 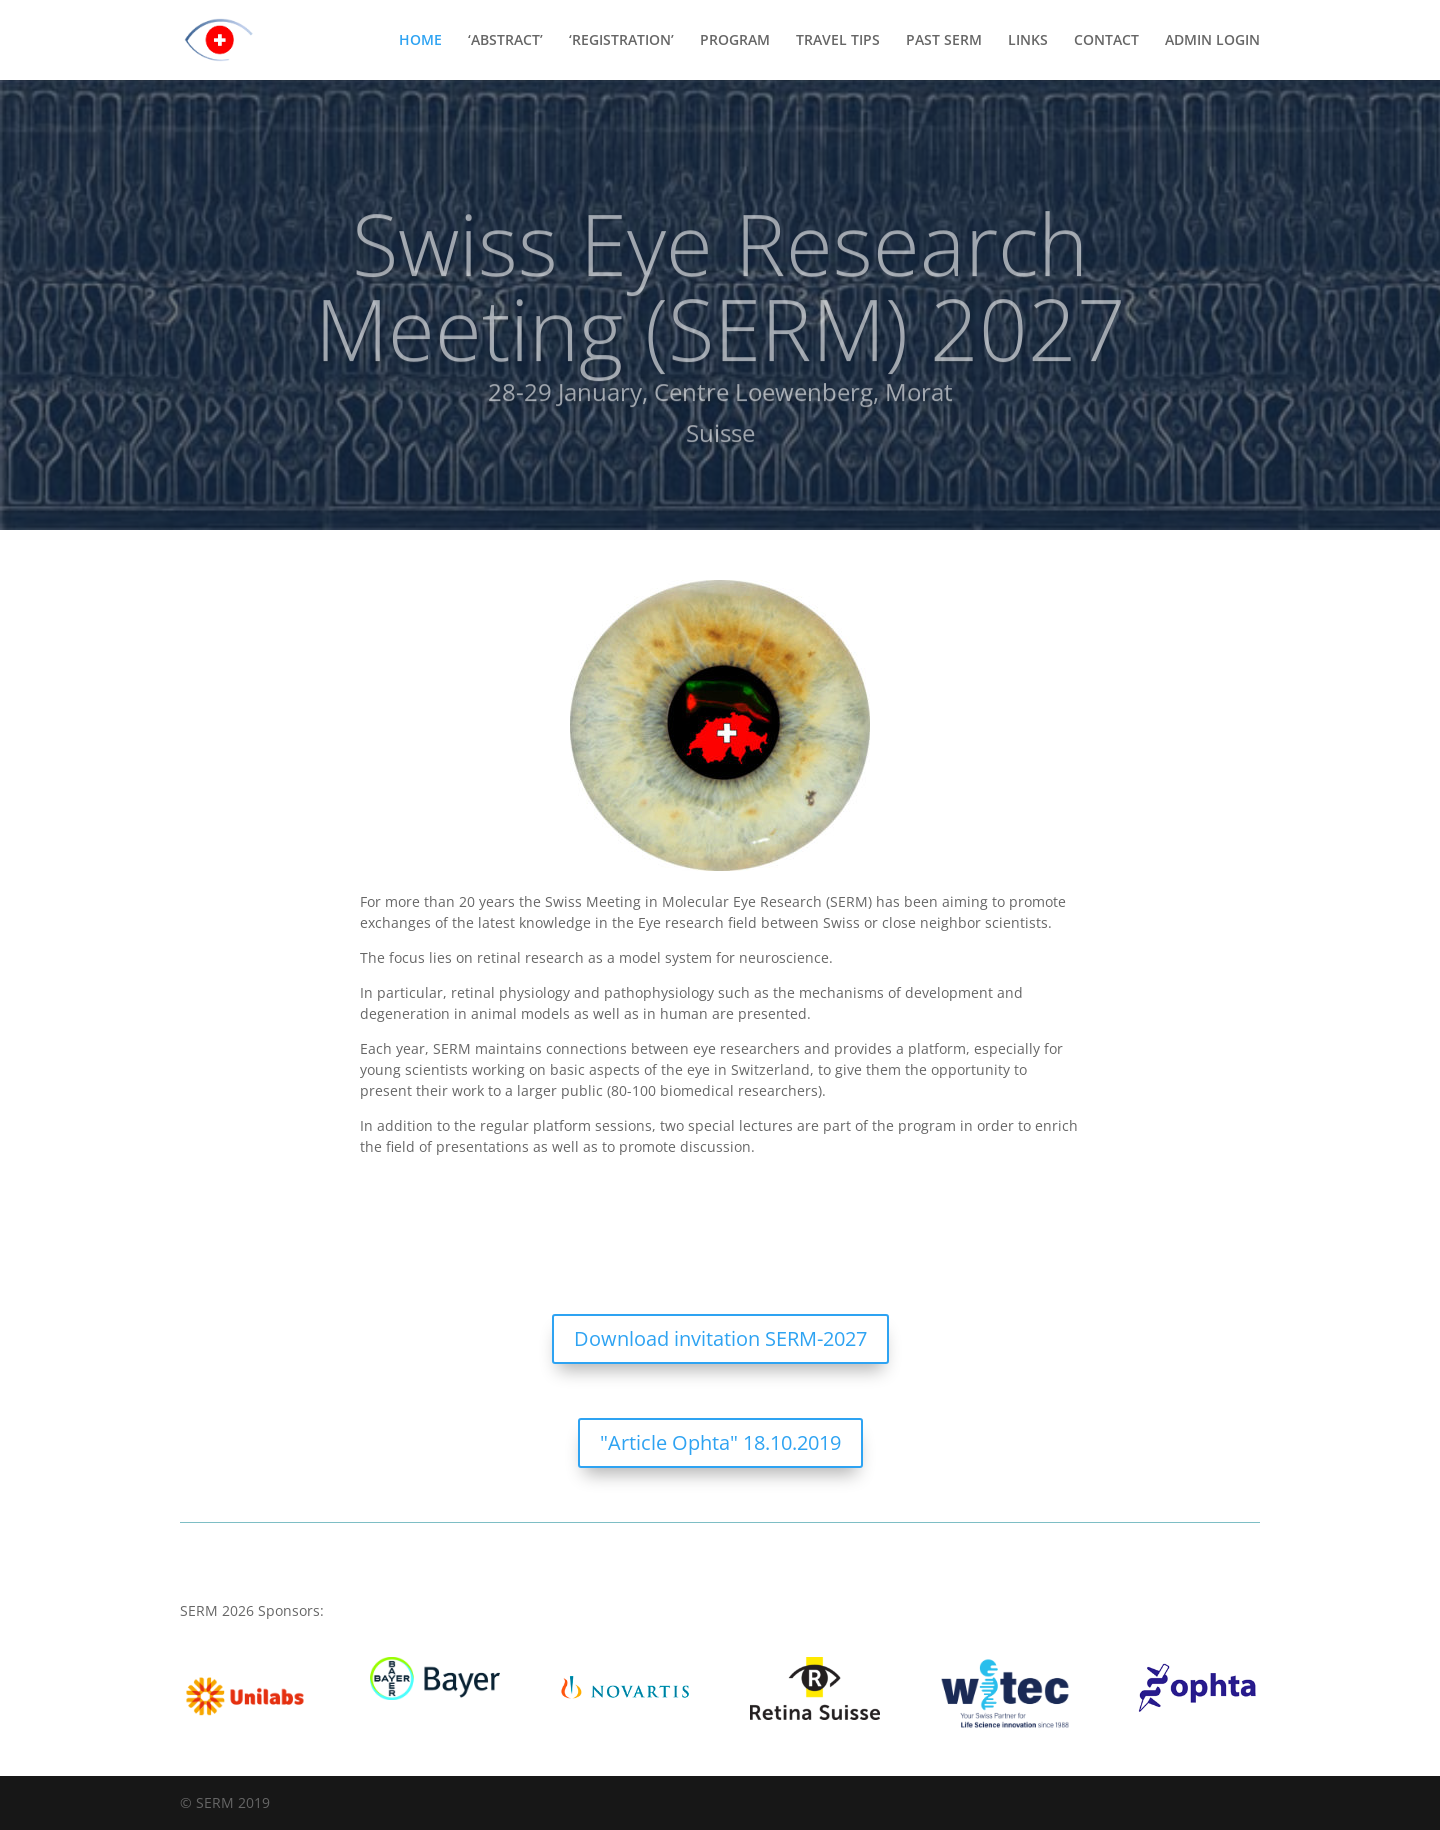 What do you see at coordinates (505, 41) in the screenshot?
I see `‘ABSTRACT’` at bounding box center [505, 41].